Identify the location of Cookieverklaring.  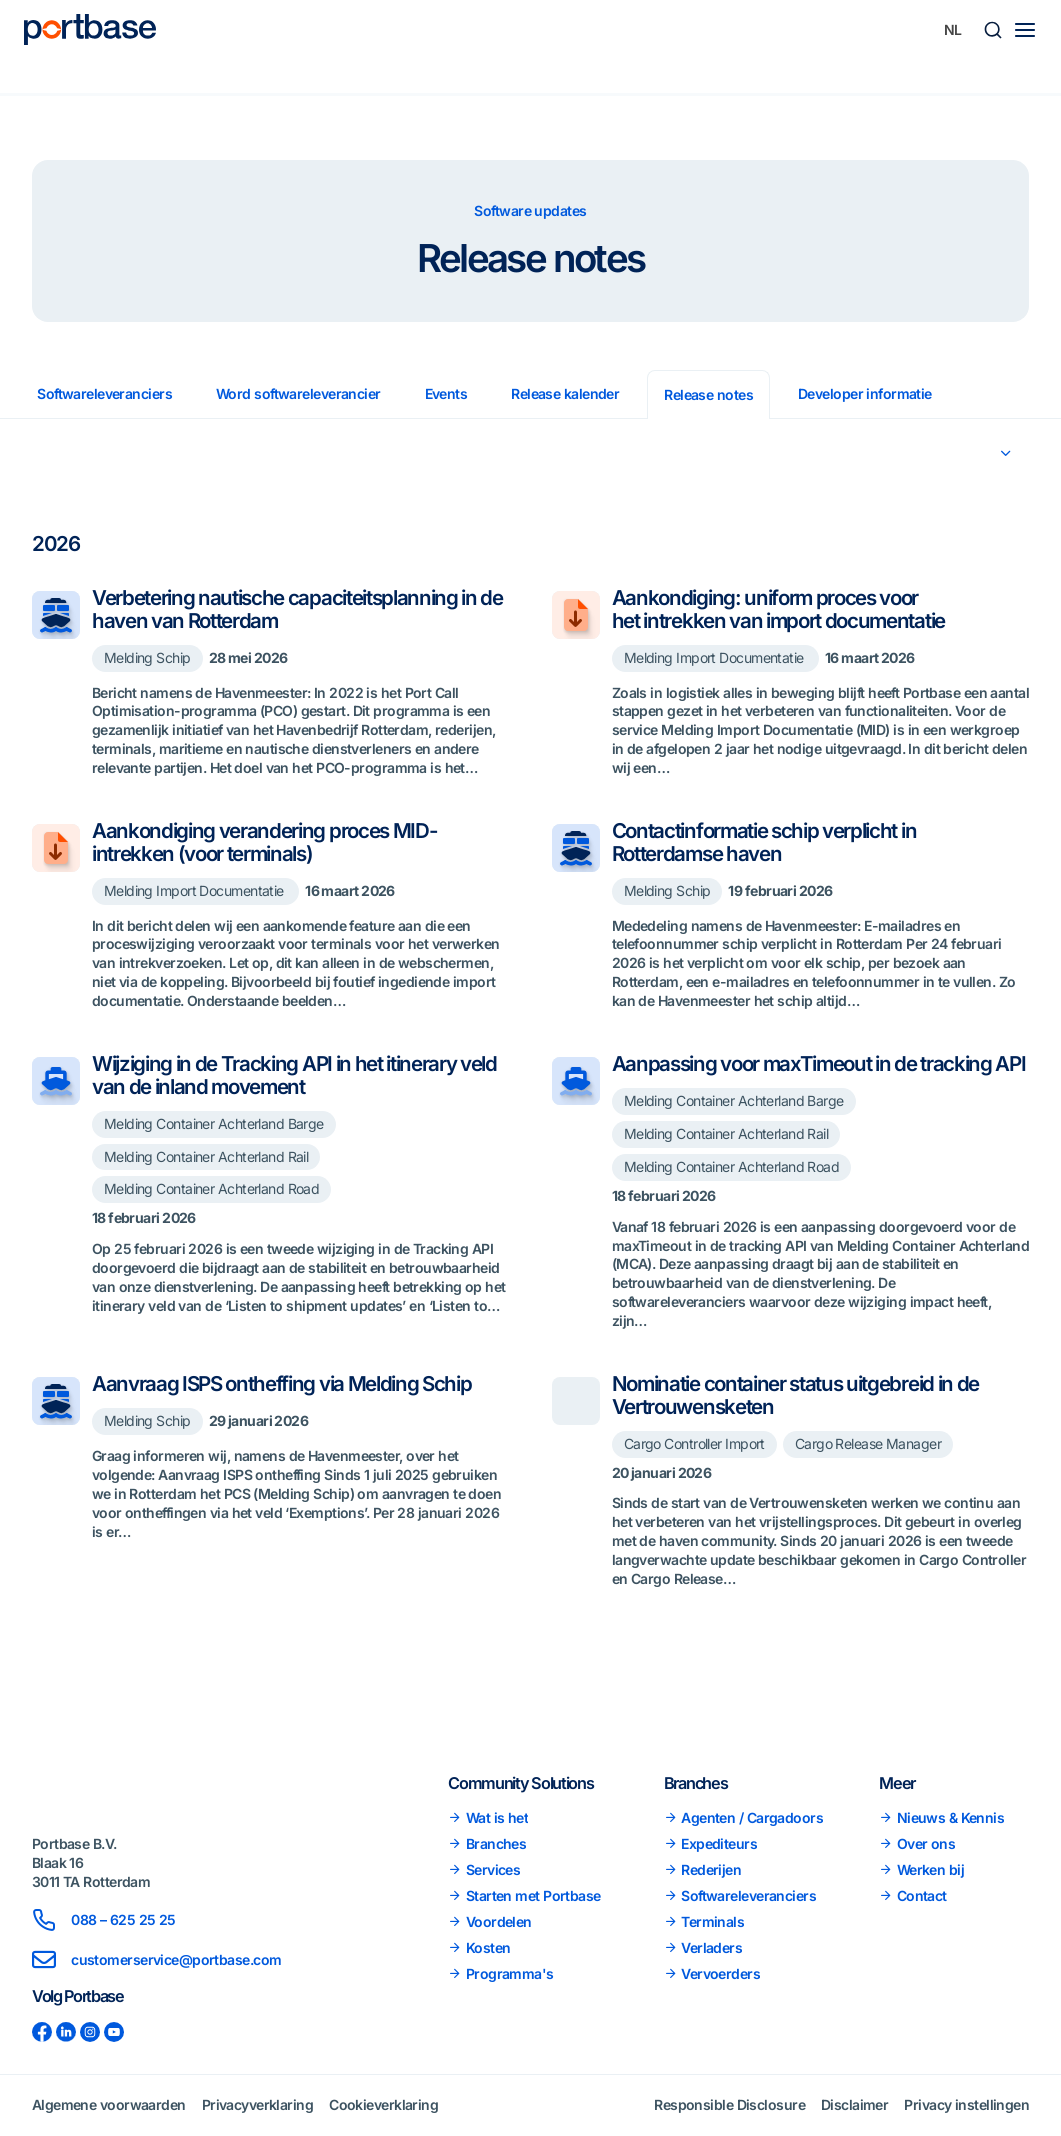
(383, 2111).